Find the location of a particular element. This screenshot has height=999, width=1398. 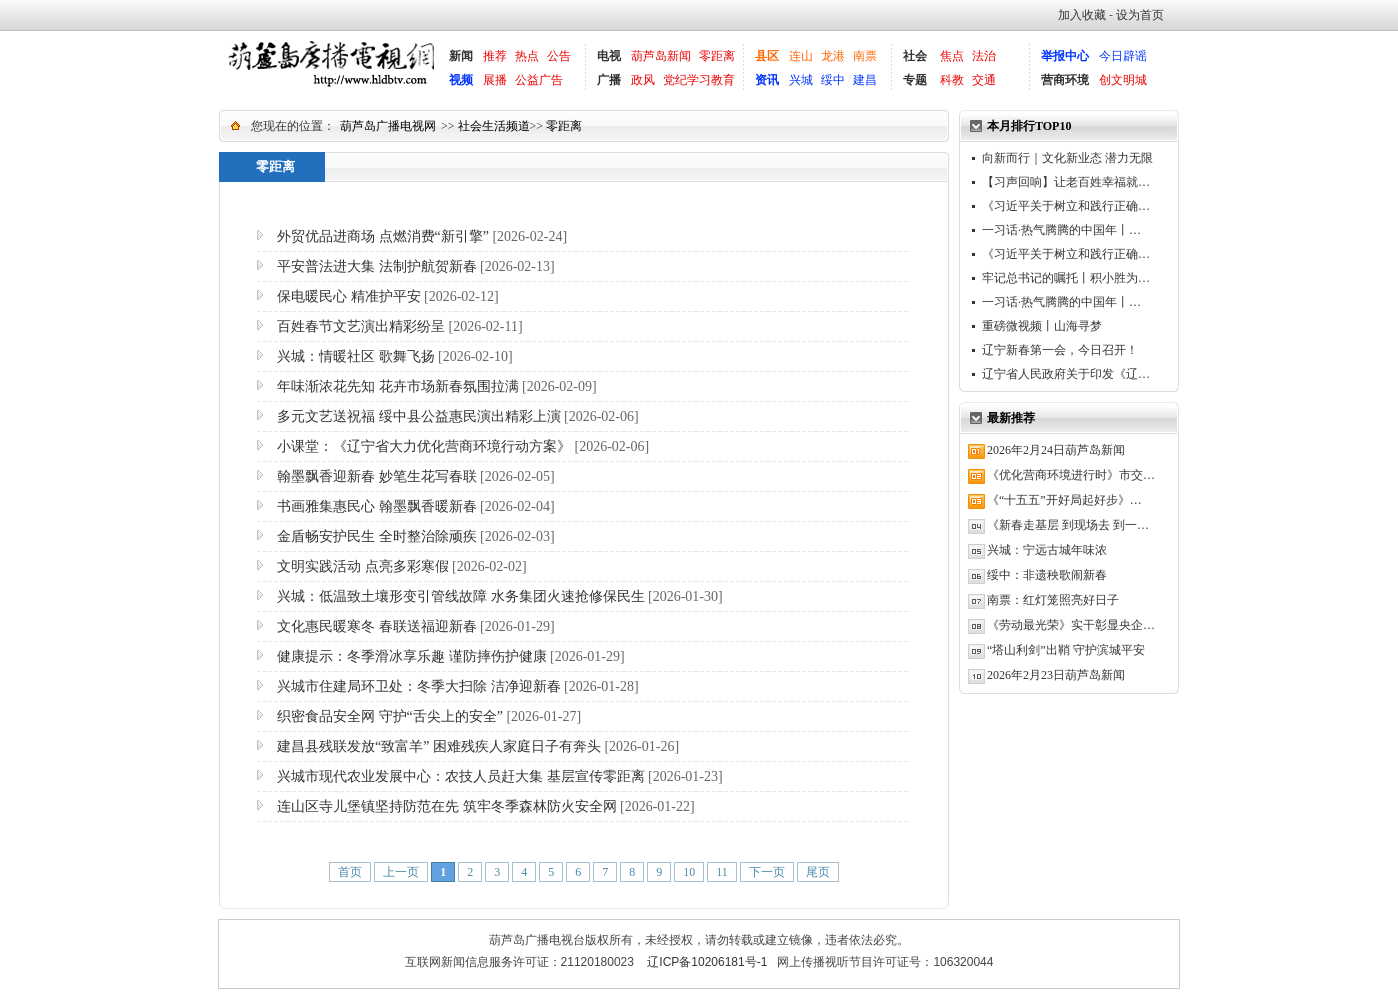

《优化营商环境进行时》市交… is located at coordinates (1071, 475).